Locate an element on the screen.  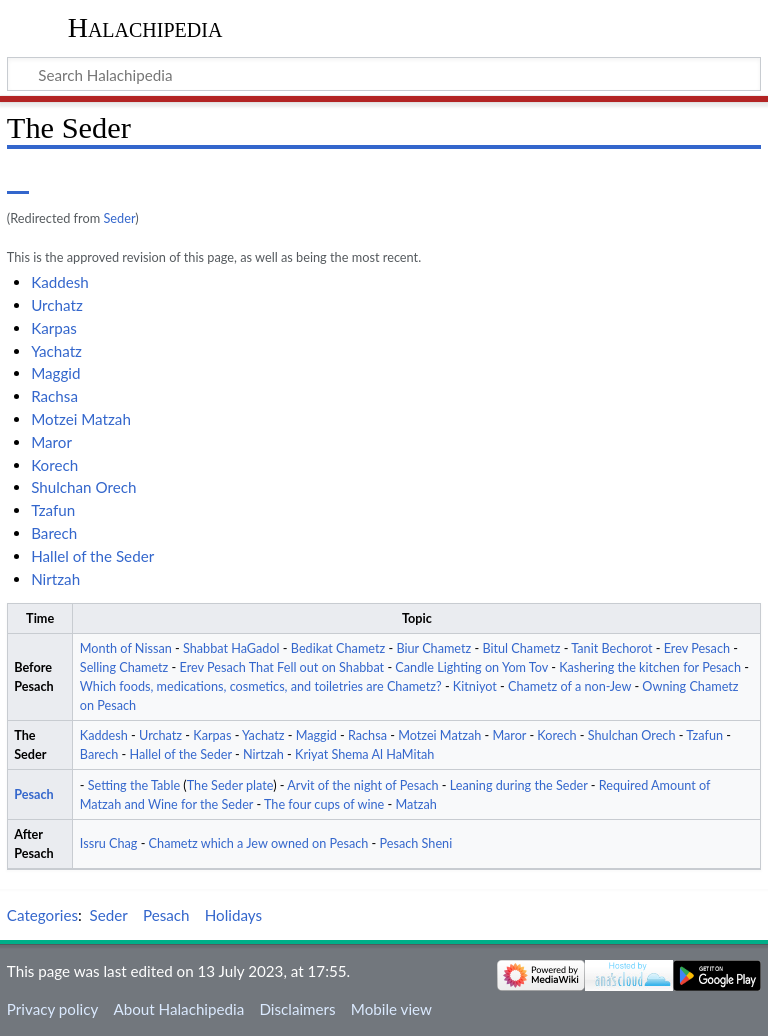
Seder is located at coordinates (119, 218).